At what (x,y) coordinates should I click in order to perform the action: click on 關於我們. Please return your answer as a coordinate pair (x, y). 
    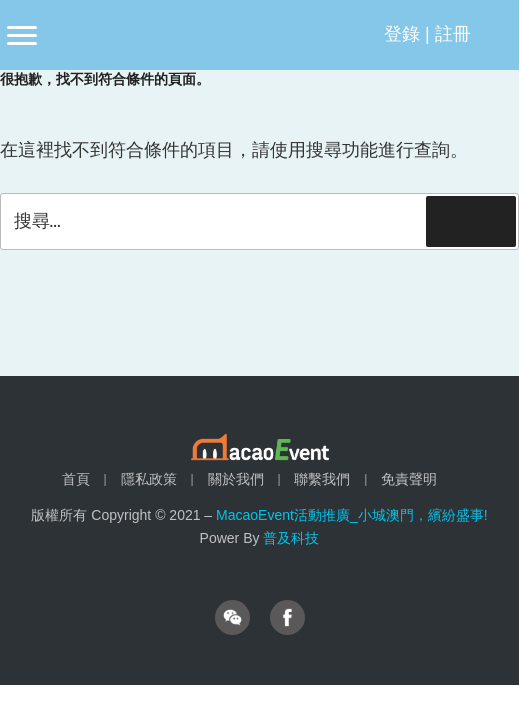
    Looking at the image, I should click on (236, 479).